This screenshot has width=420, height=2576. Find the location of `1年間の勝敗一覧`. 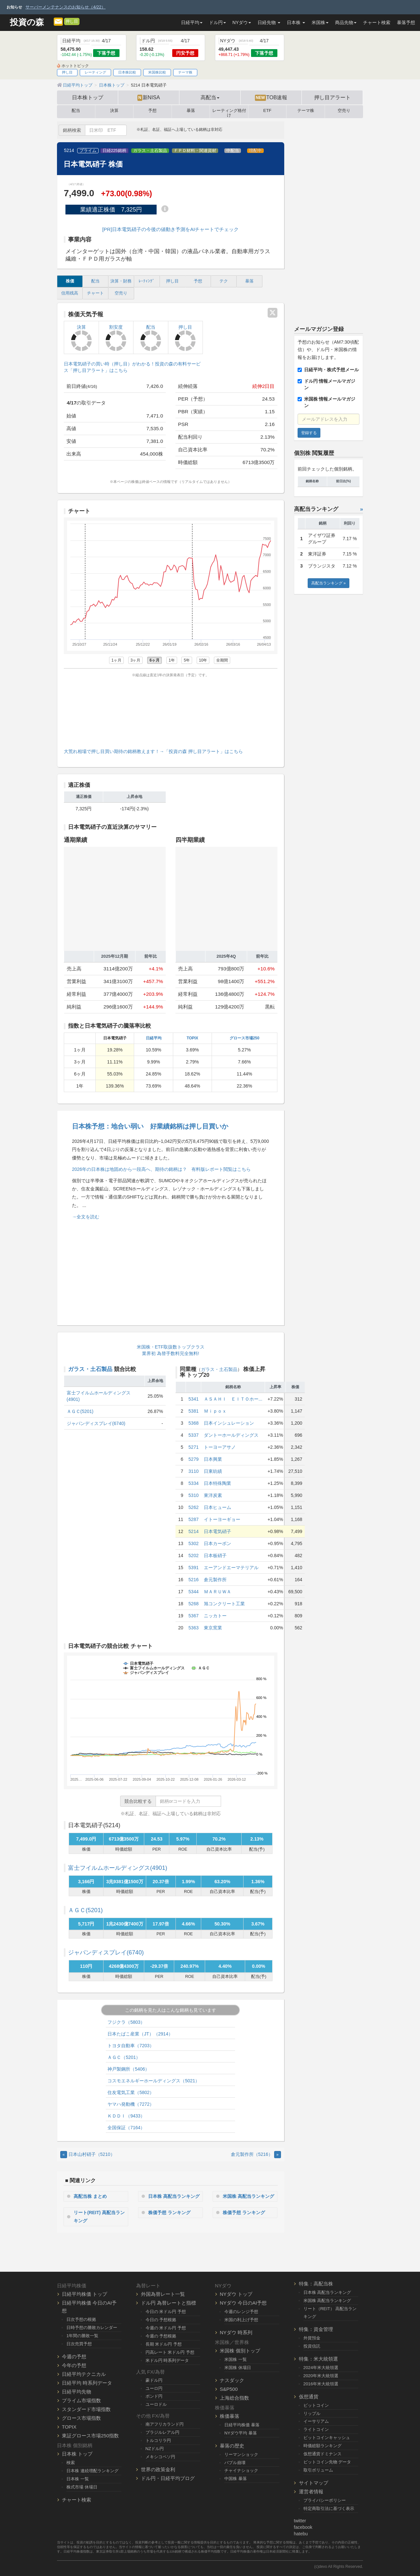

1年間の勝敗一覧 is located at coordinates (82, 2335).